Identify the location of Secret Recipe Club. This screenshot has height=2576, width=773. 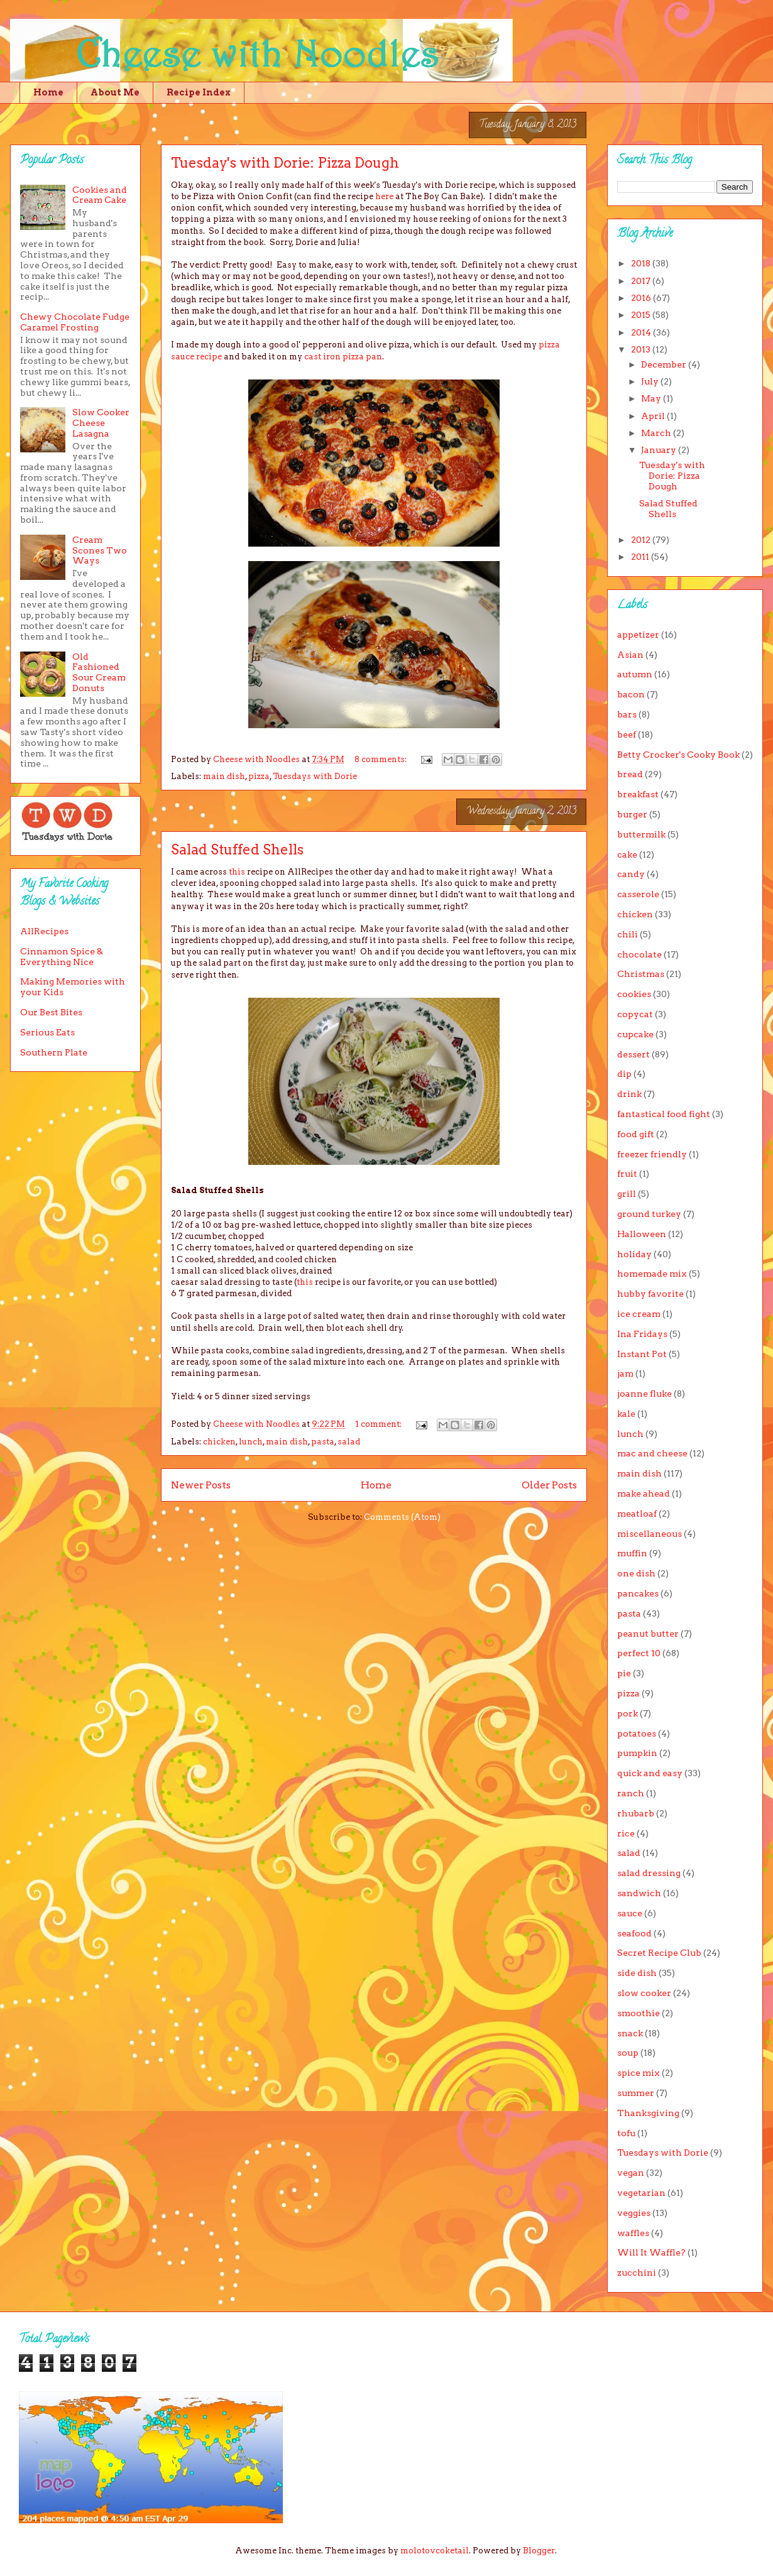
(659, 1953).